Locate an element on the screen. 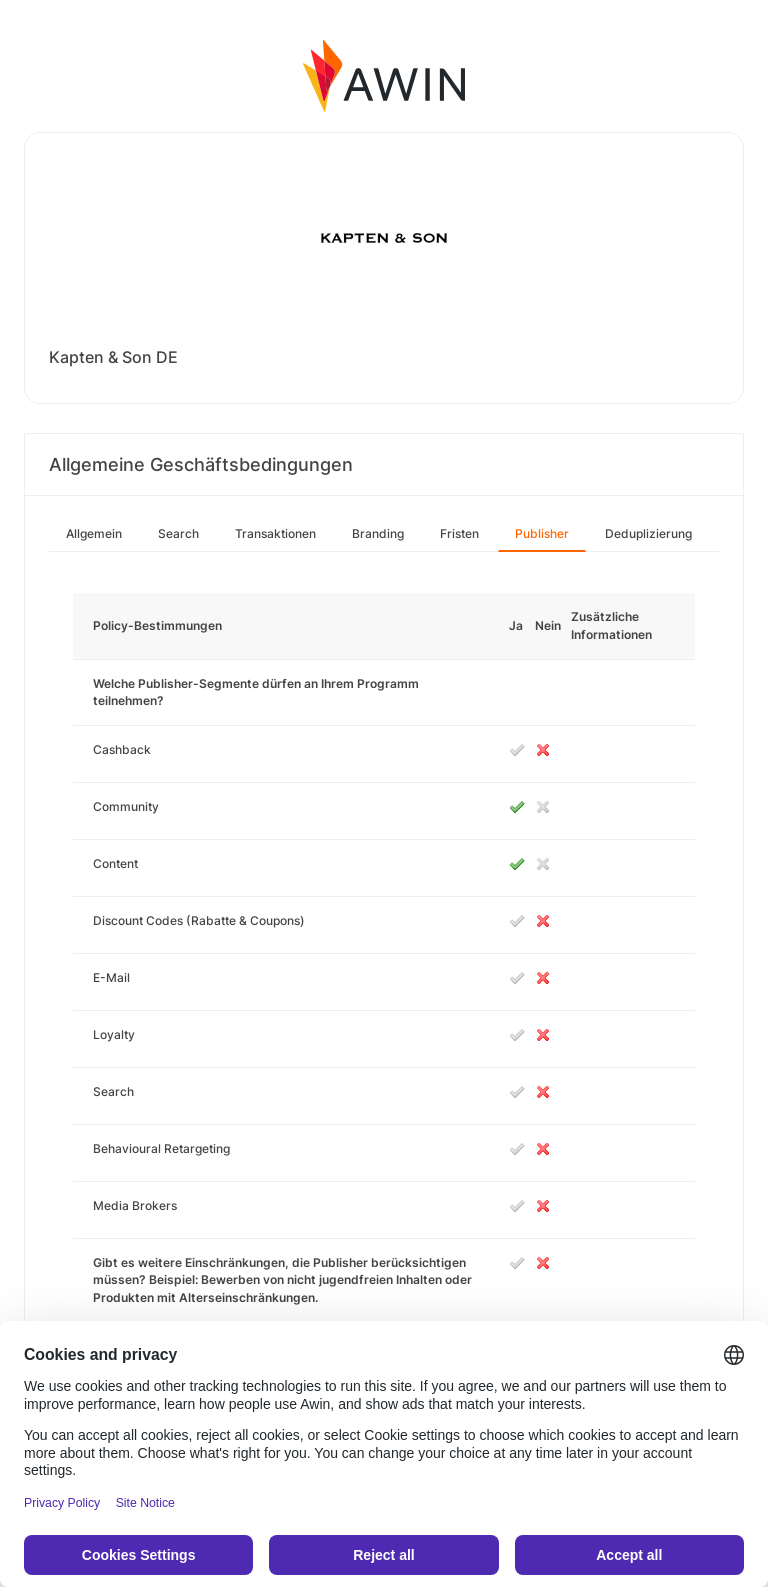 The width and height of the screenshot is (768, 1587). Allgemein is located at coordinates (94, 533).